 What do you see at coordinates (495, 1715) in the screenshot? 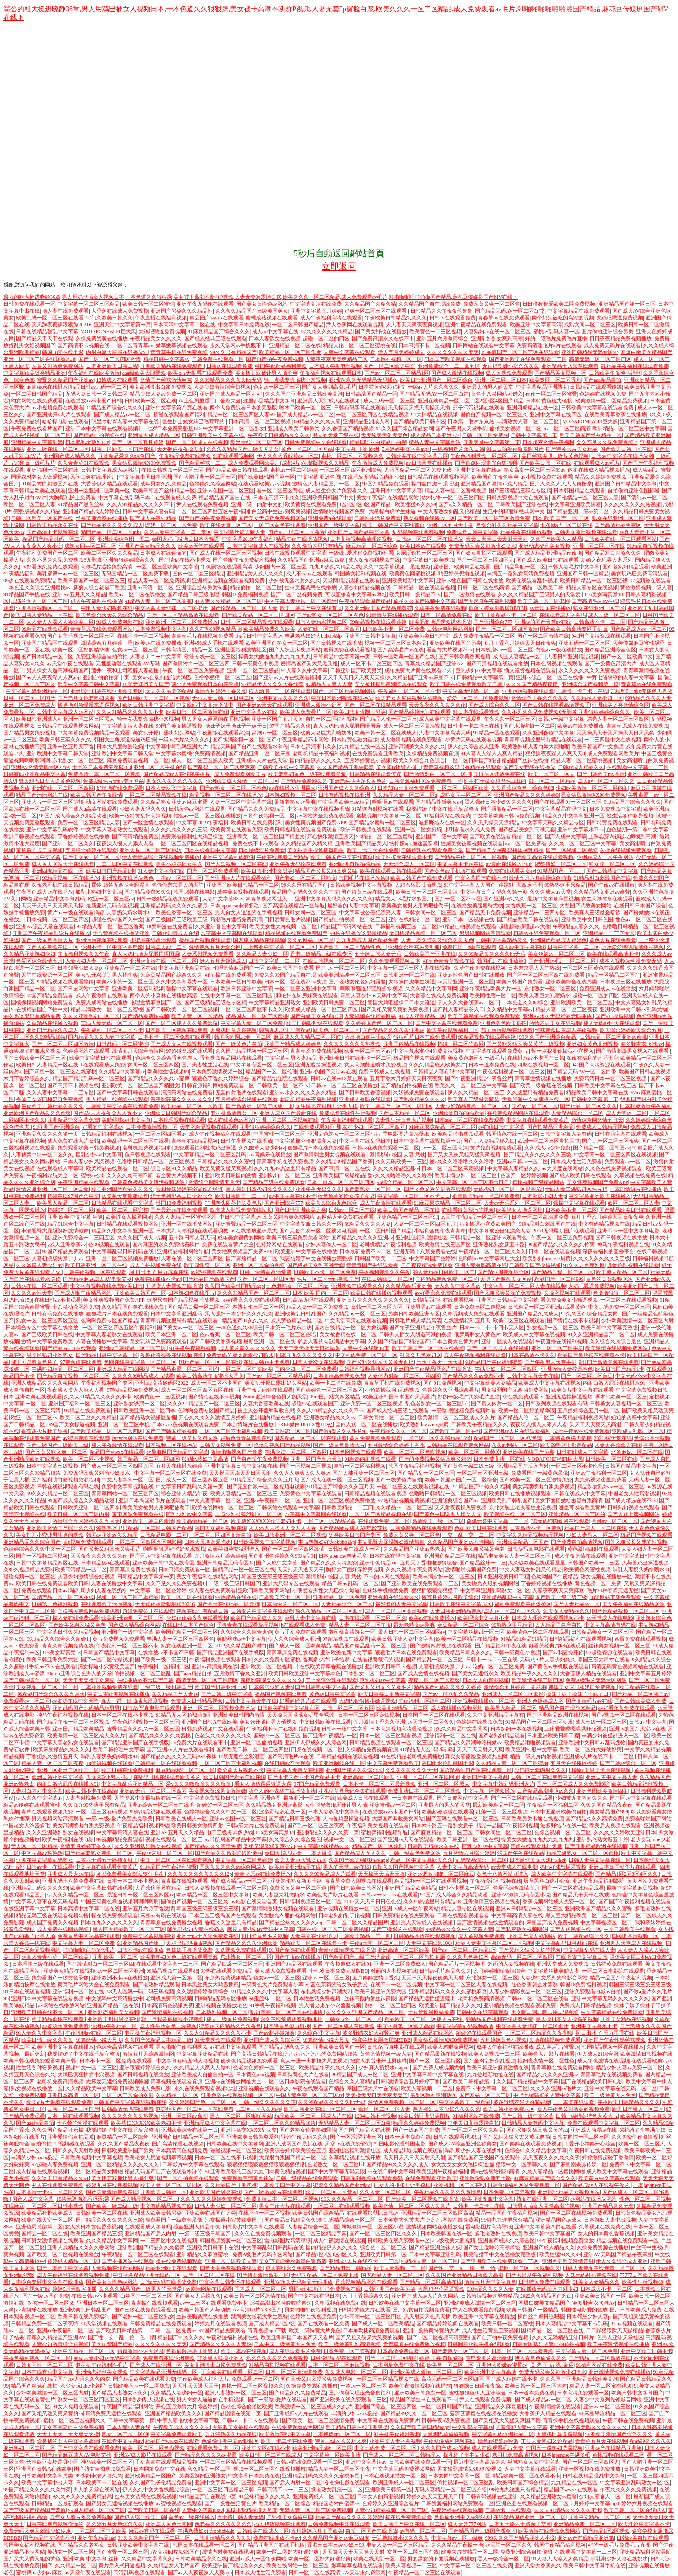
I see `久久中文亚洲精品字幕有` at bounding box center [495, 1715].